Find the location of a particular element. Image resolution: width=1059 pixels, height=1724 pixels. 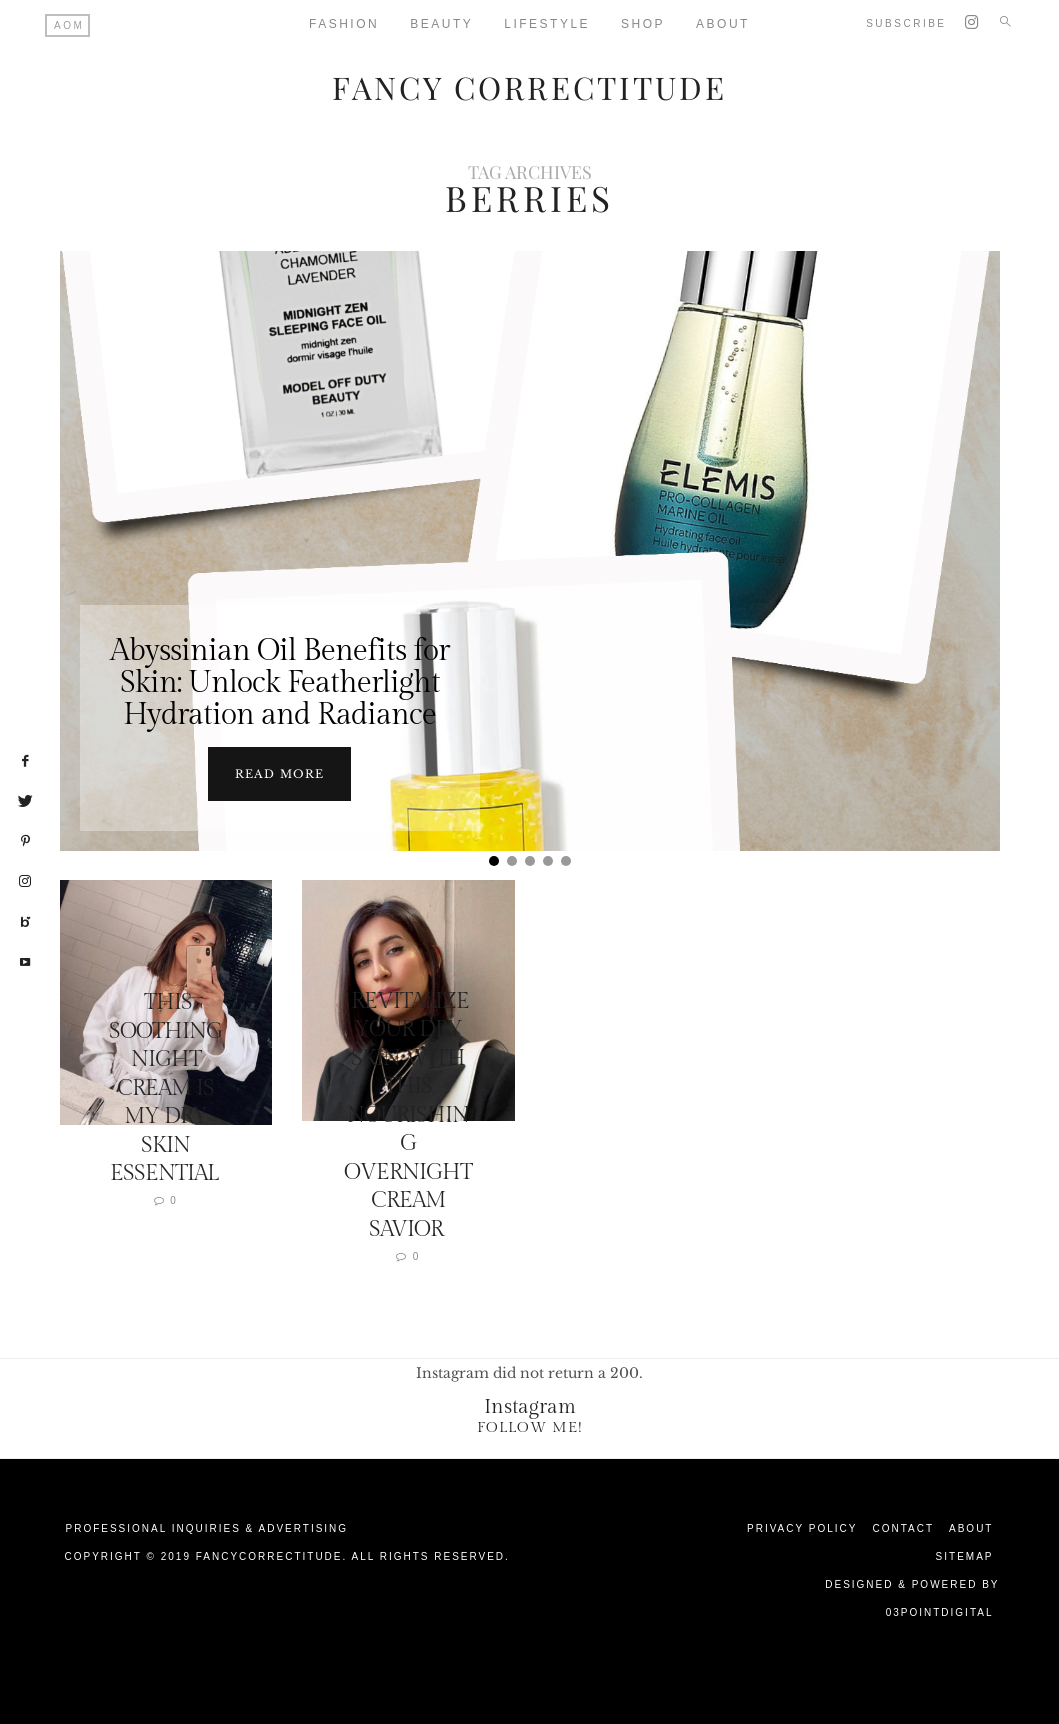

Privacy Policy is located at coordinates (802, 1526).